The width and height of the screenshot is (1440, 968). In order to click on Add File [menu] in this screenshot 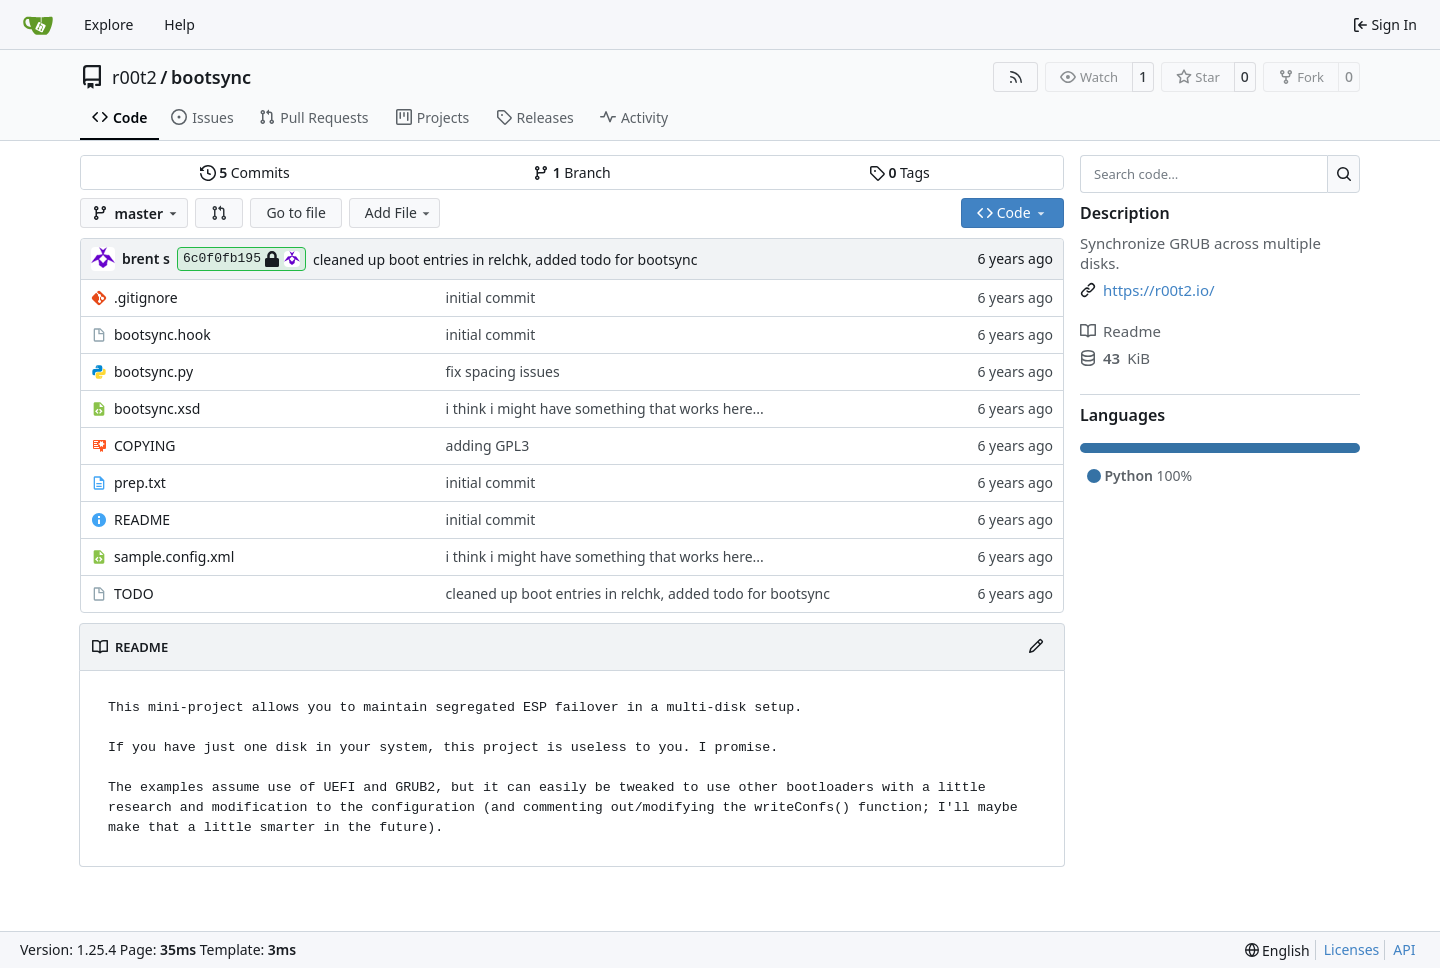, I will do `click(399, 212)`.